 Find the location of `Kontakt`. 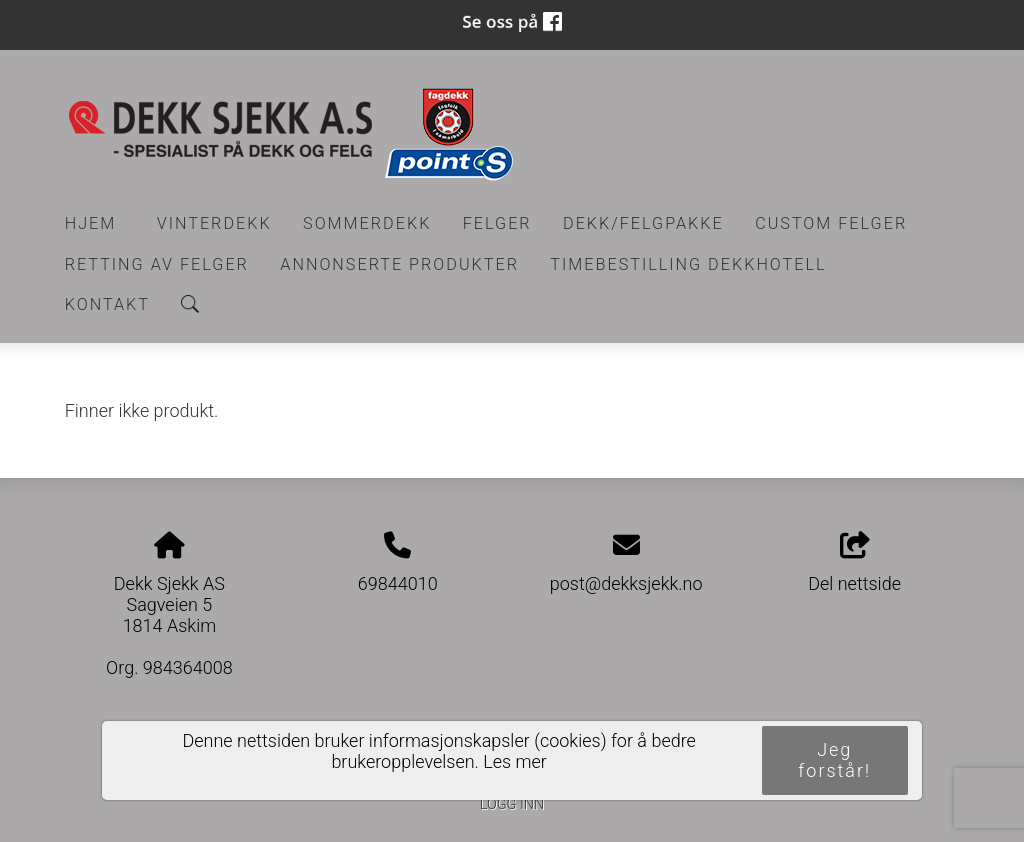

Kontakt is located at coordinates (107, 304).